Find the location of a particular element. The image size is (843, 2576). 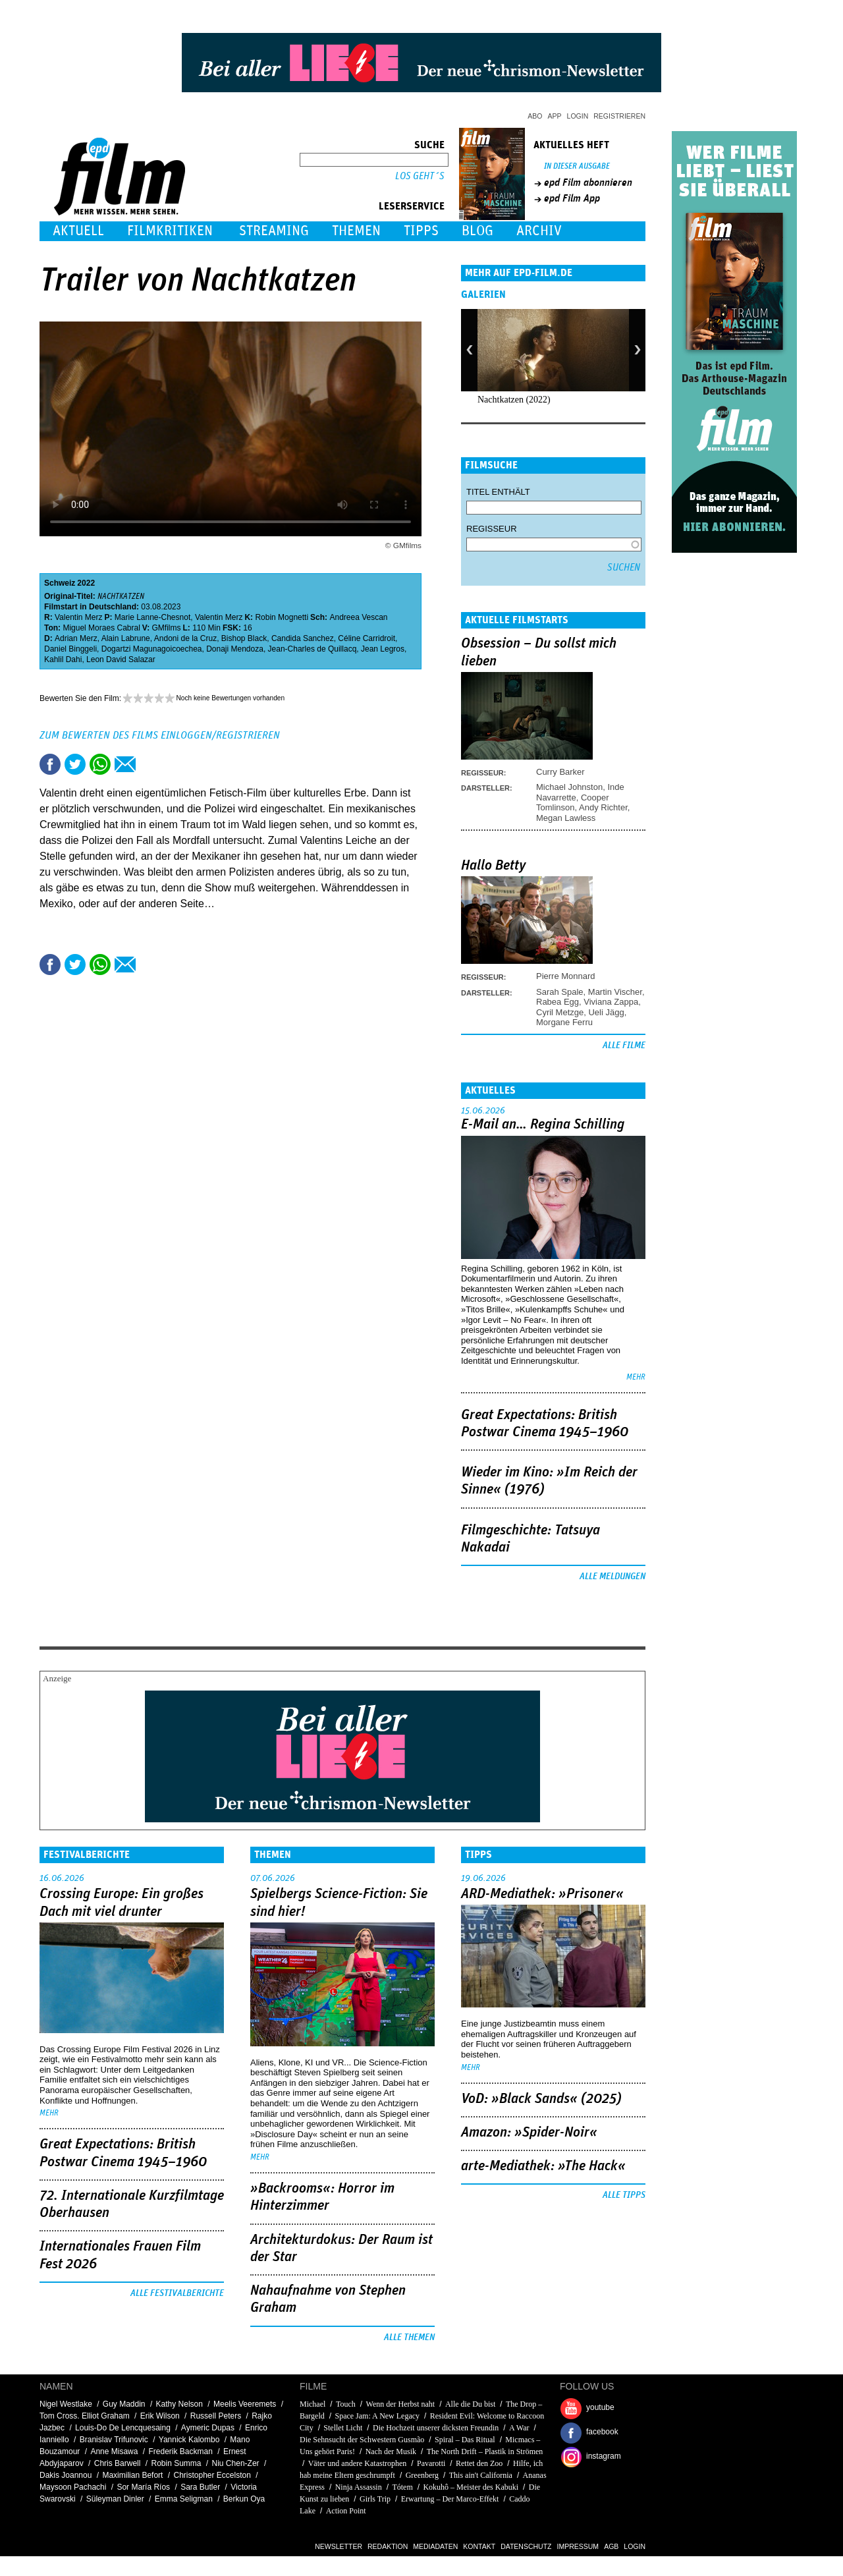

Titel enthält is located at coordinates (498, 492).